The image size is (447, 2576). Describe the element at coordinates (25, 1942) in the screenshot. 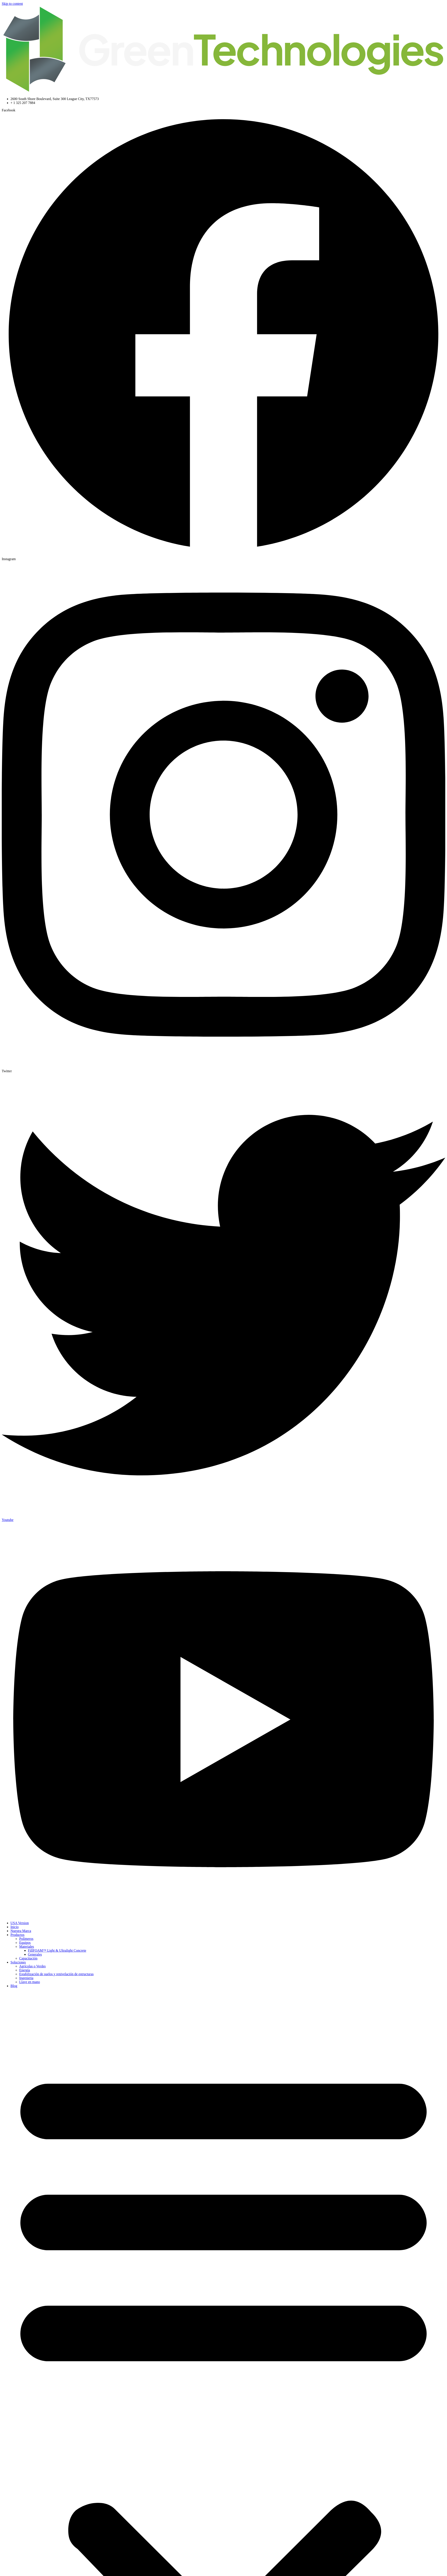

I see `Equipos` at that location.